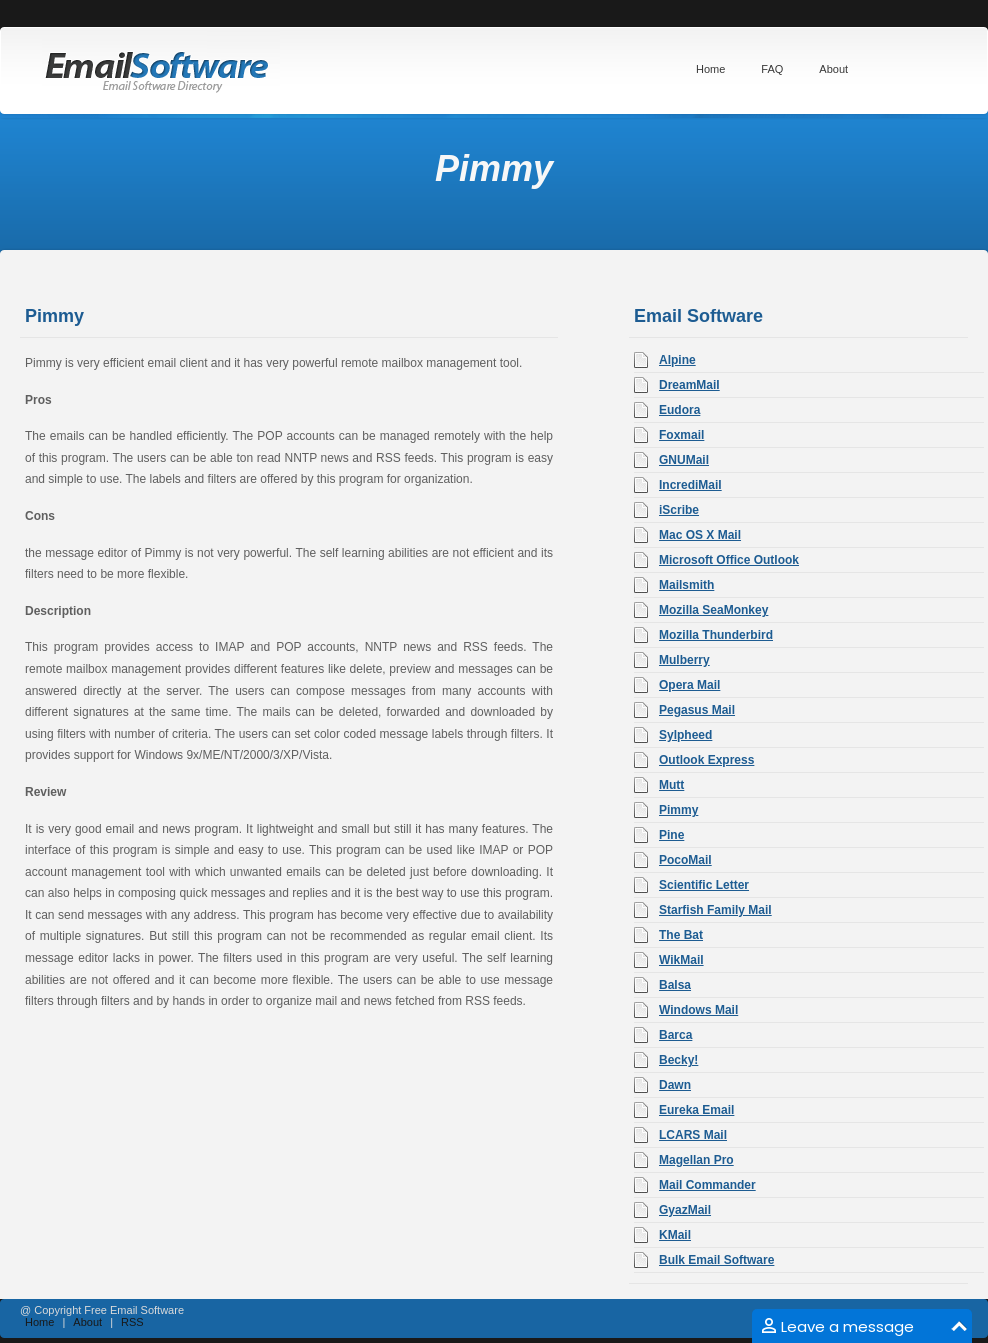 This screenshot has height=1343, width=988. I want to click on Eureka Email, so click(696, 1110).